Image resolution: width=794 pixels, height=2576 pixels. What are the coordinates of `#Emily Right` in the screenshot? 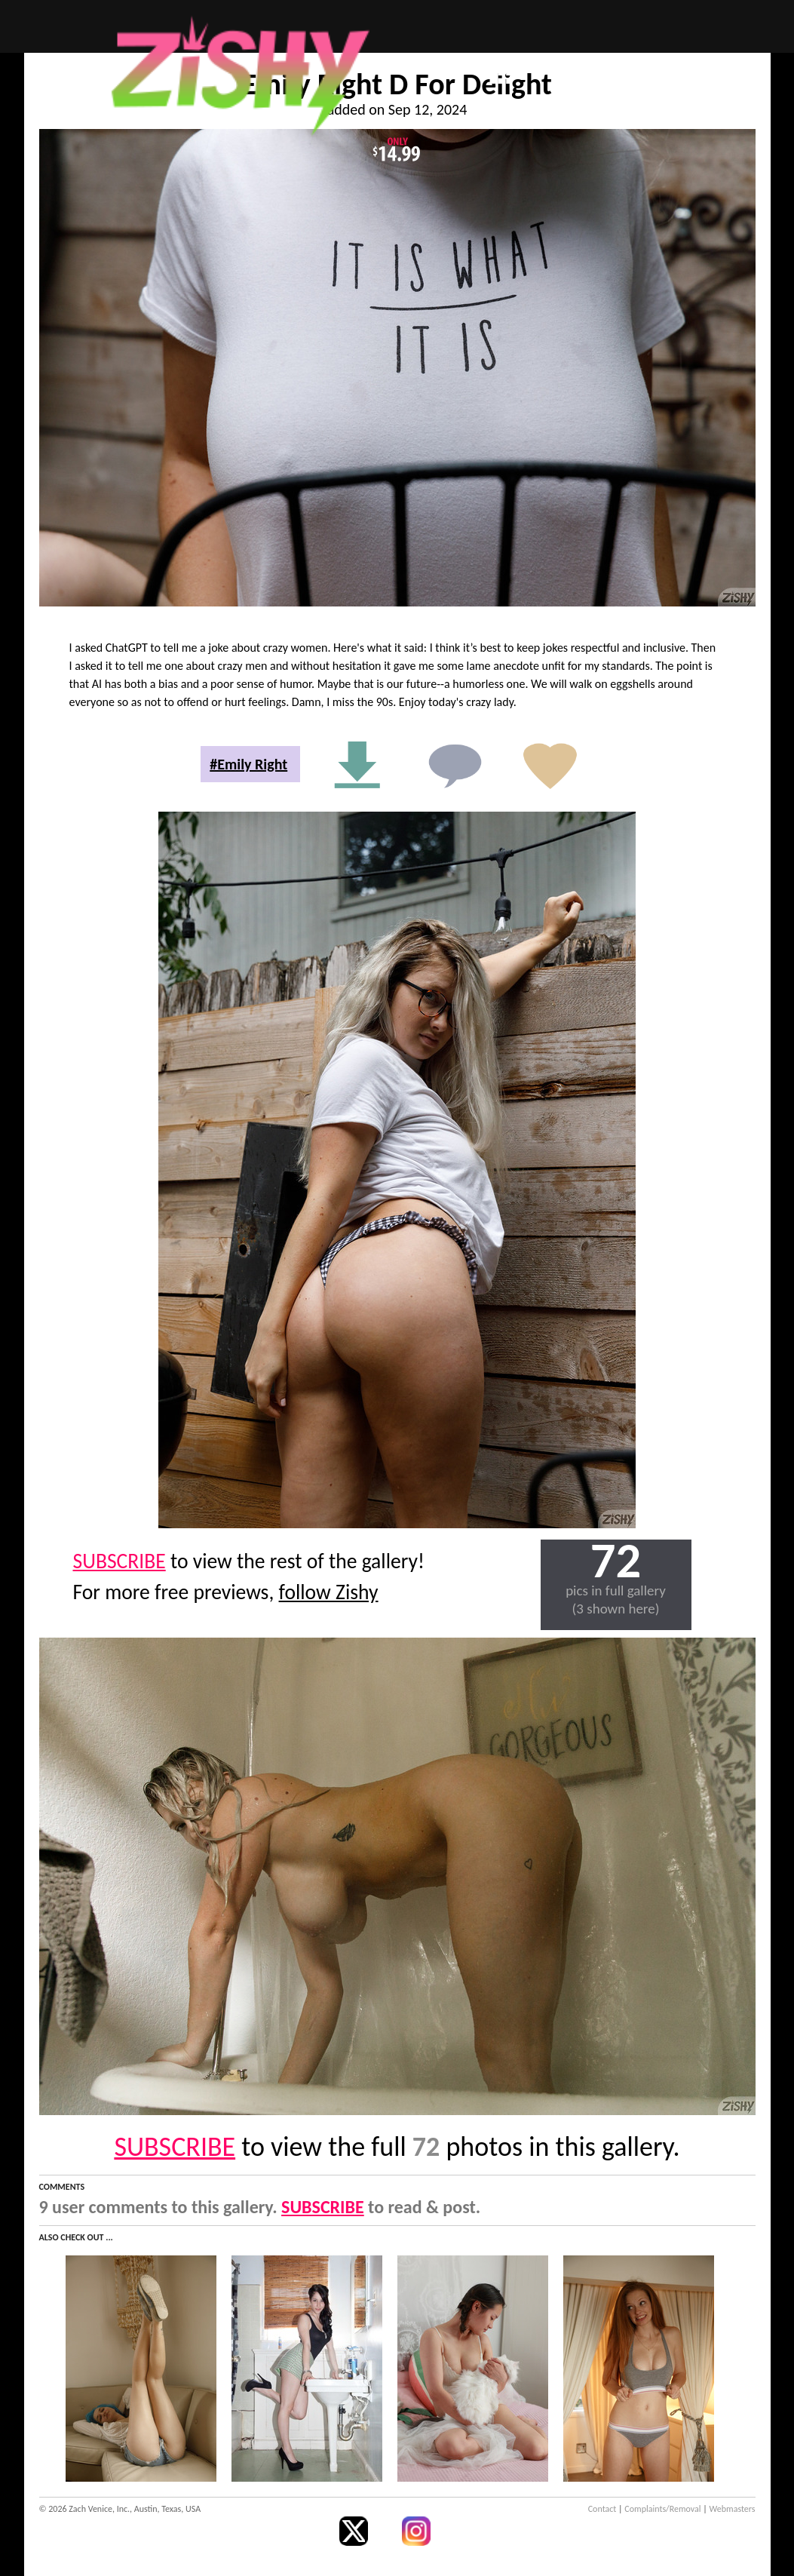 It's located at (248, 764).